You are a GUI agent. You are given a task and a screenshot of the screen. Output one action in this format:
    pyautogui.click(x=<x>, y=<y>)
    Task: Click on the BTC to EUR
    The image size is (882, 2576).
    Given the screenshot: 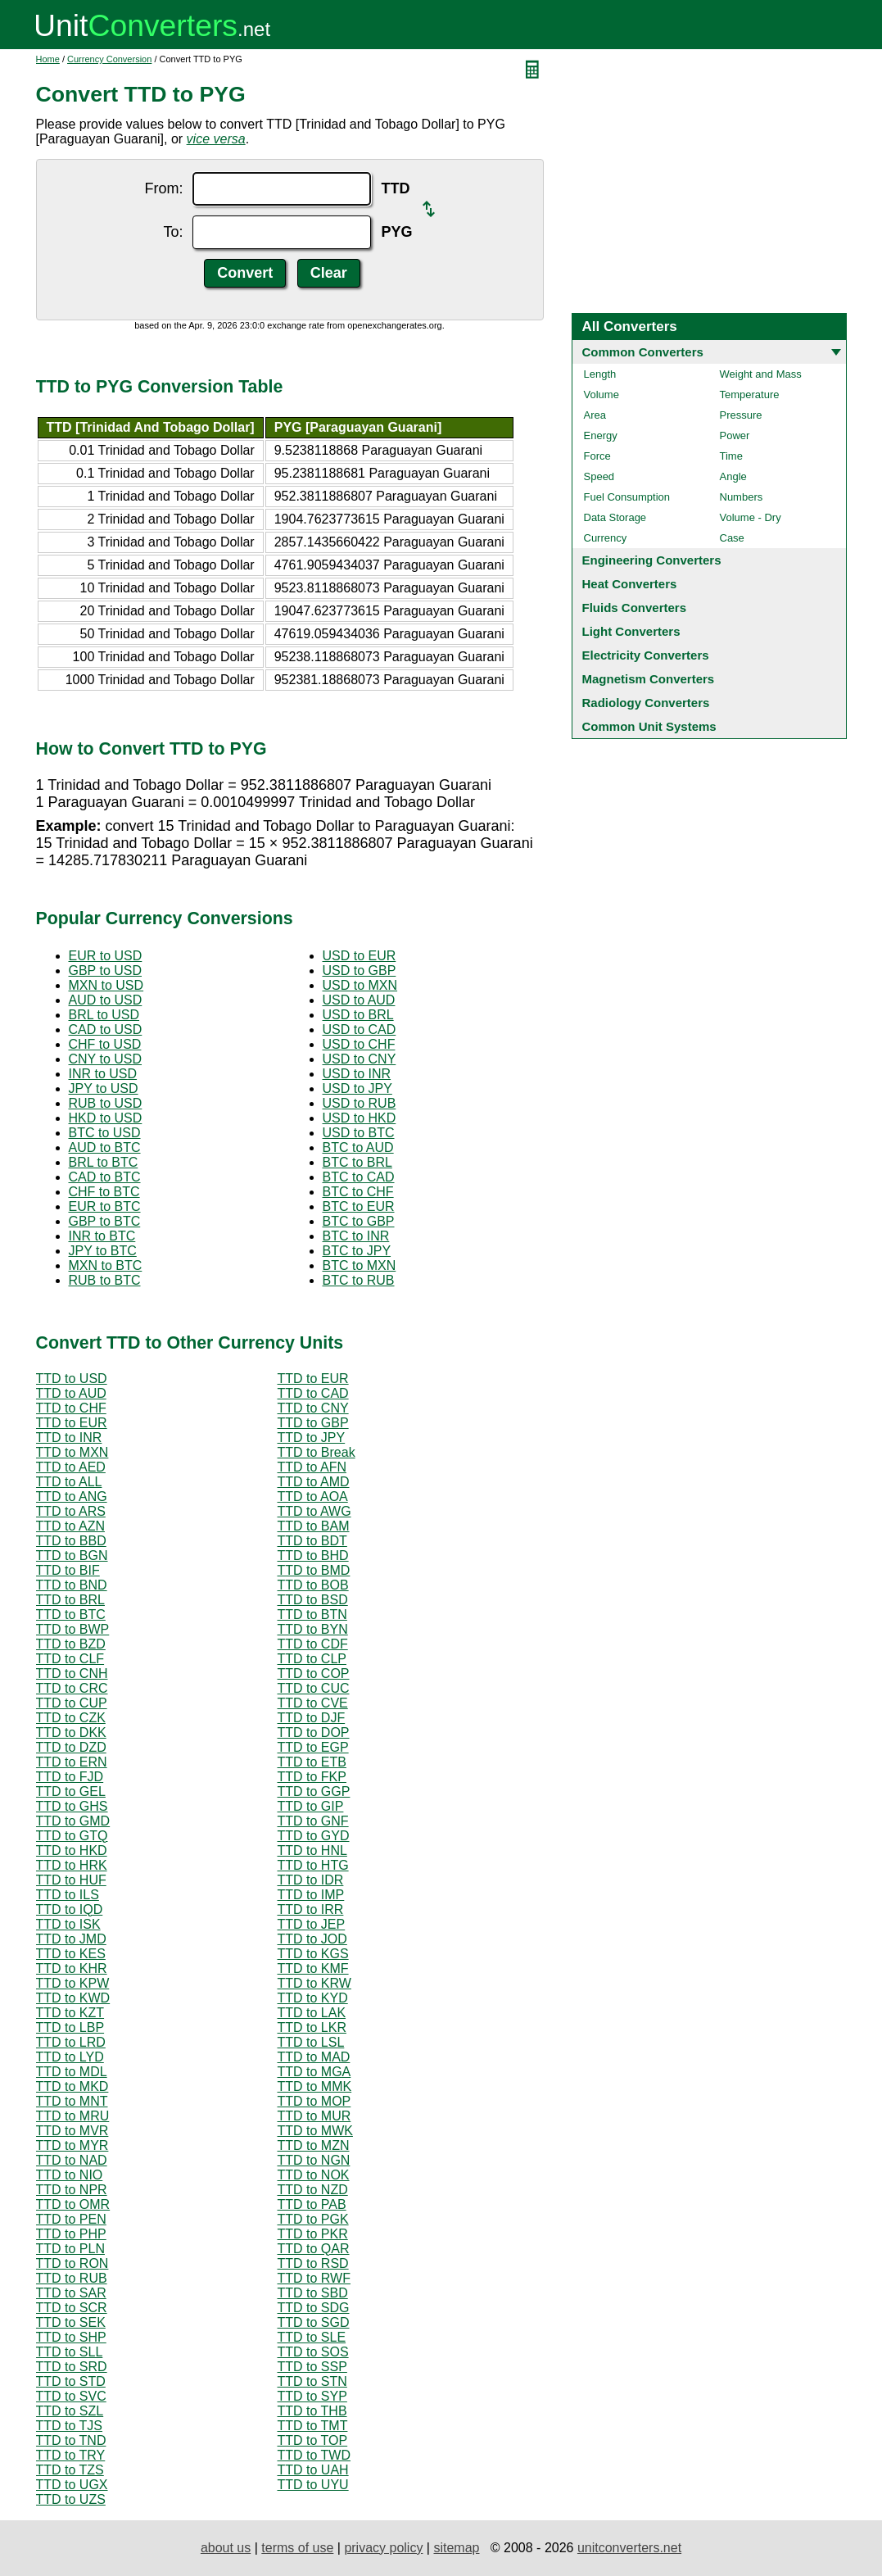 What is the action you would take?
    pyautogui.click(x=359, y=1206)
    